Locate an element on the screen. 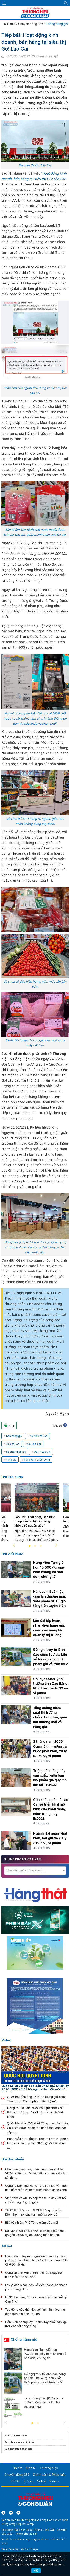 This screenshot has height=2576, width=70. thuonghieucongluan@gmail.com is located at coordinates (29, 2539).